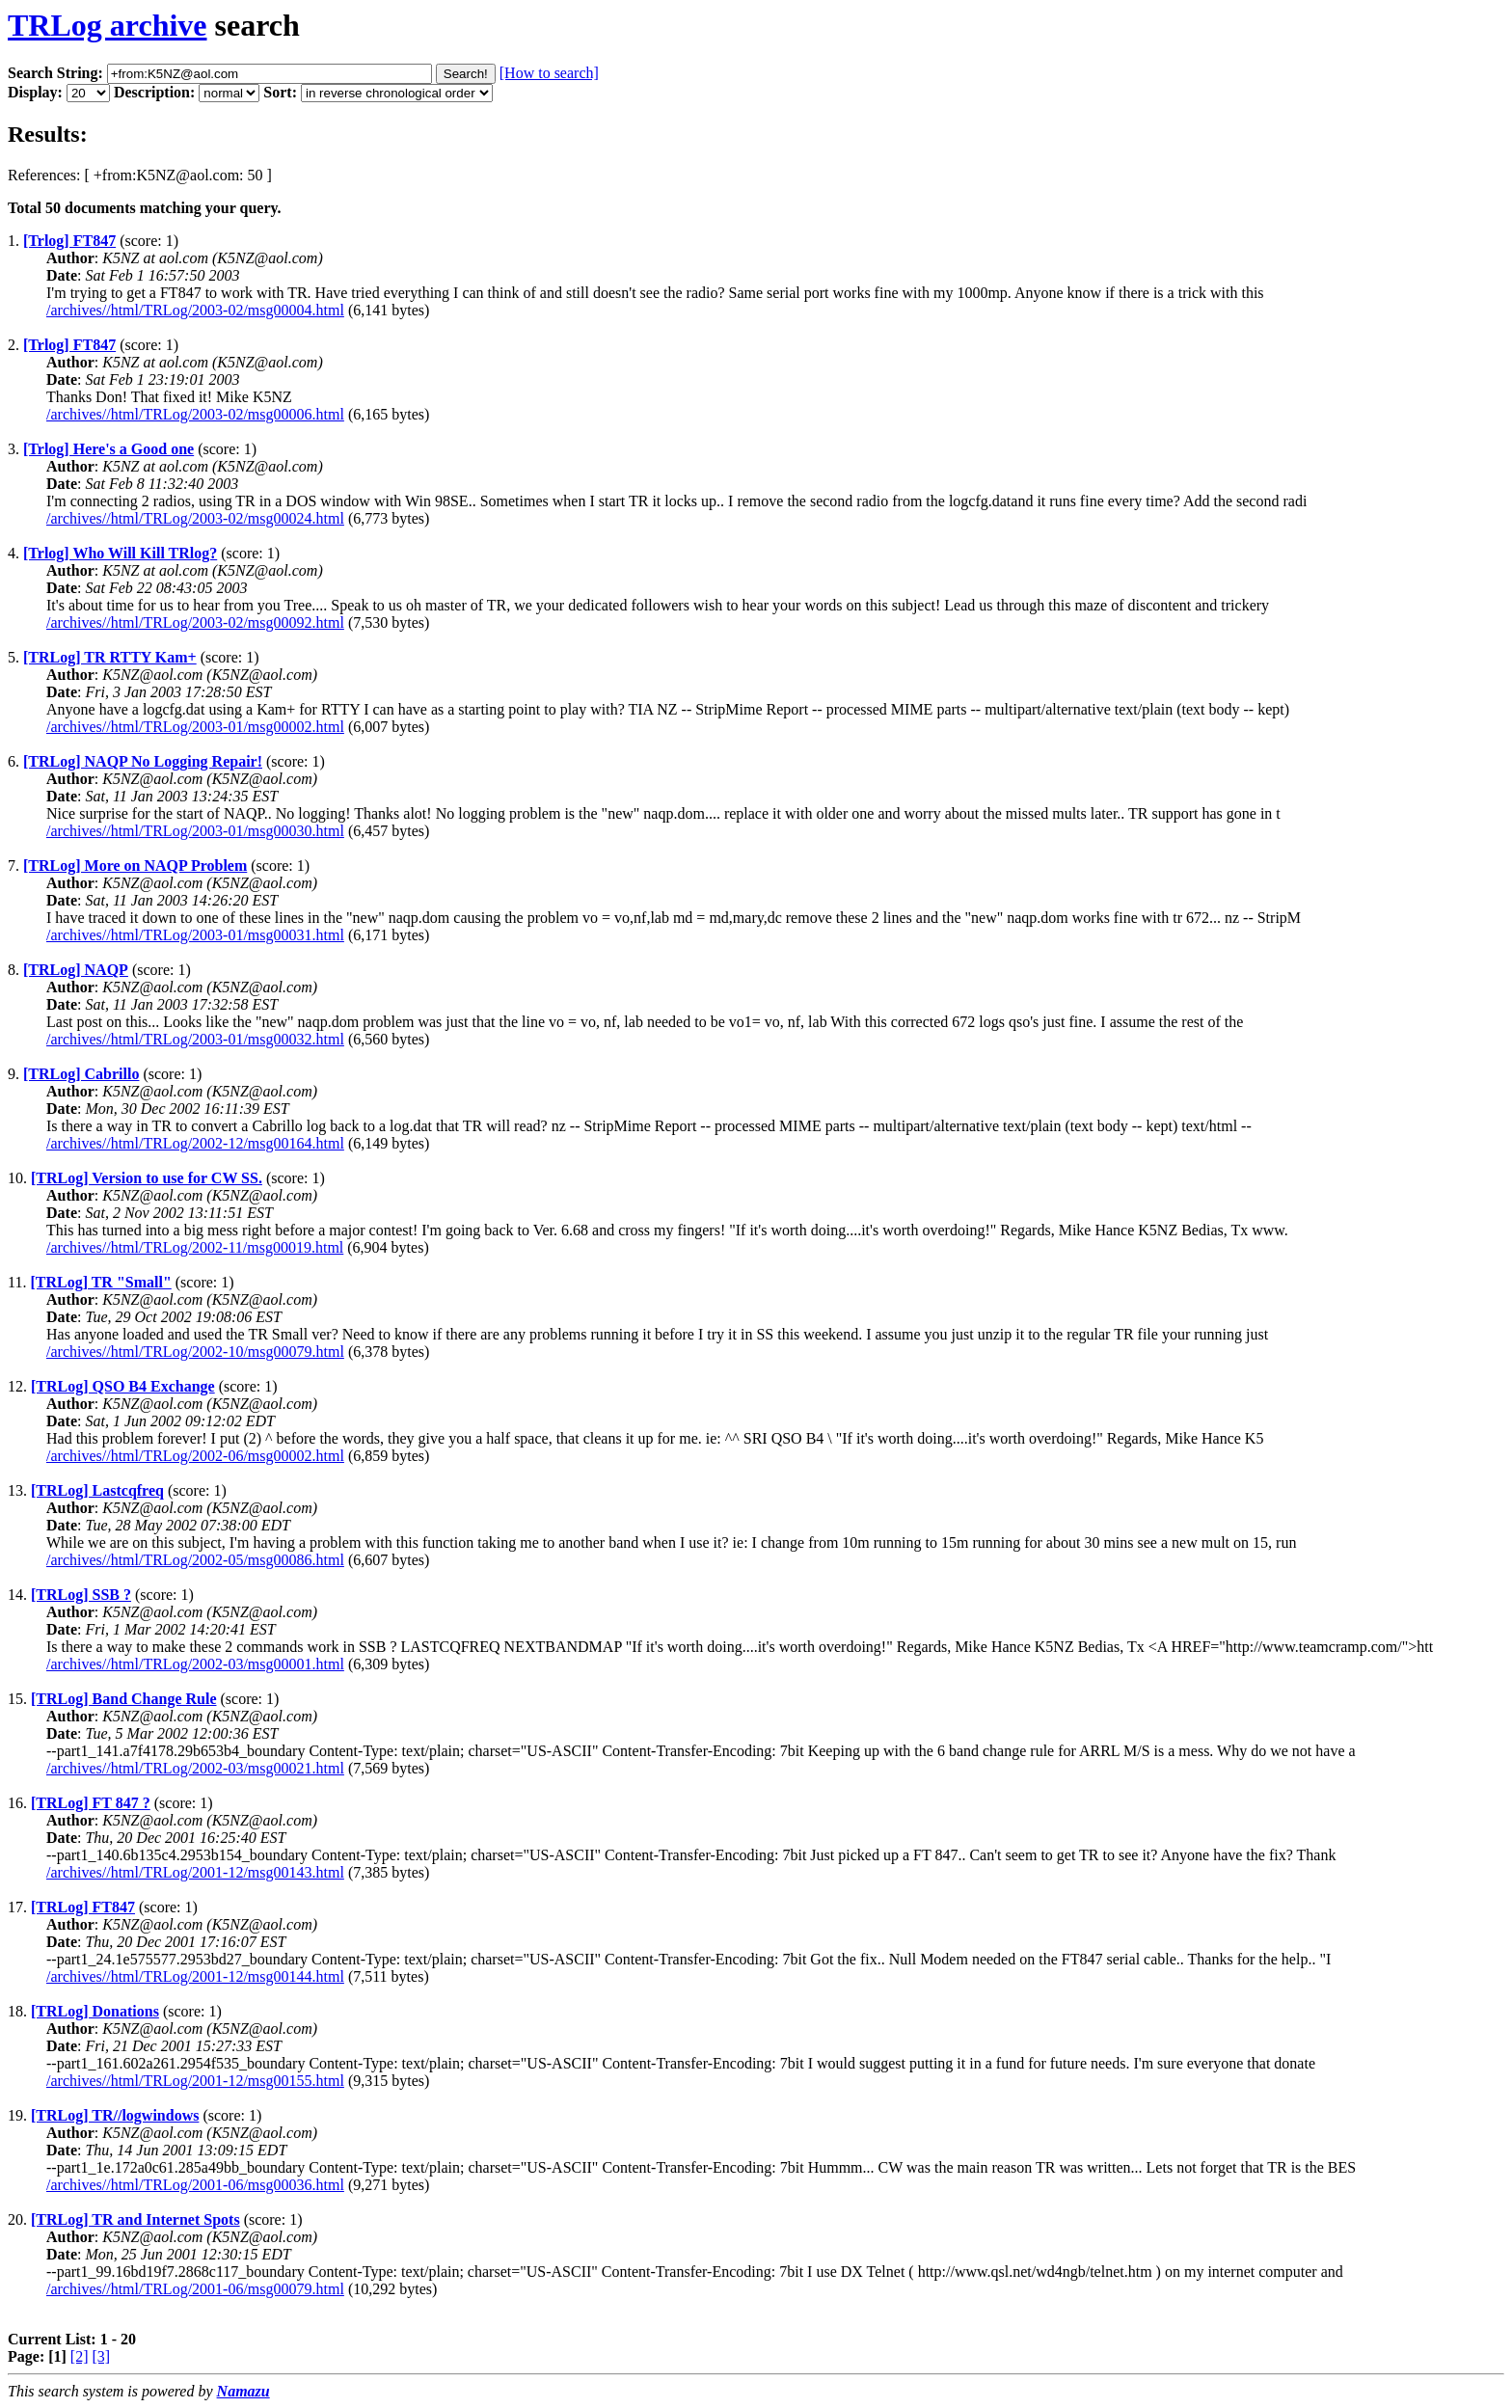 This screenshot has height=2408, width=1512. What do you see at coordinates (195, 831) in the screenshot?
I see `/archives//html/TRLog/2003-01/msg00030.html` at bounding box center [195, 831].